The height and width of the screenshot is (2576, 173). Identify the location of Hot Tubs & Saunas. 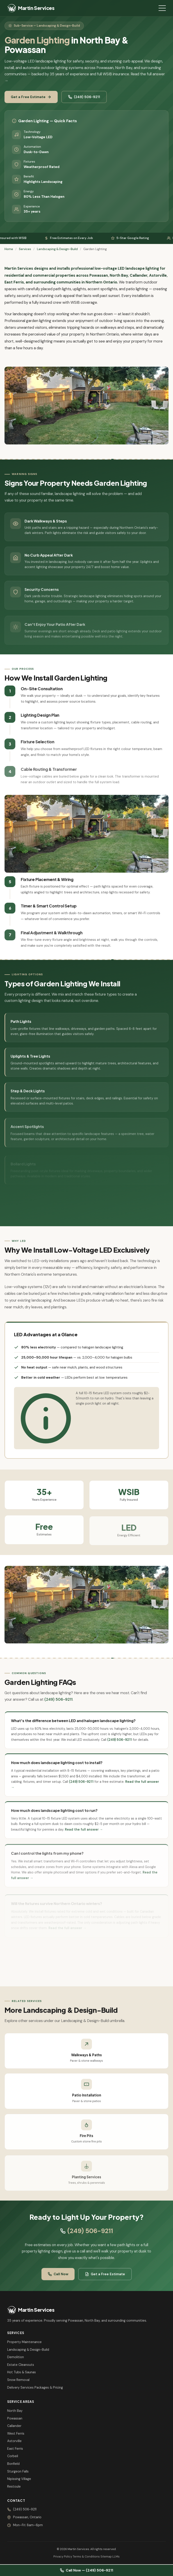
(21, 2372).